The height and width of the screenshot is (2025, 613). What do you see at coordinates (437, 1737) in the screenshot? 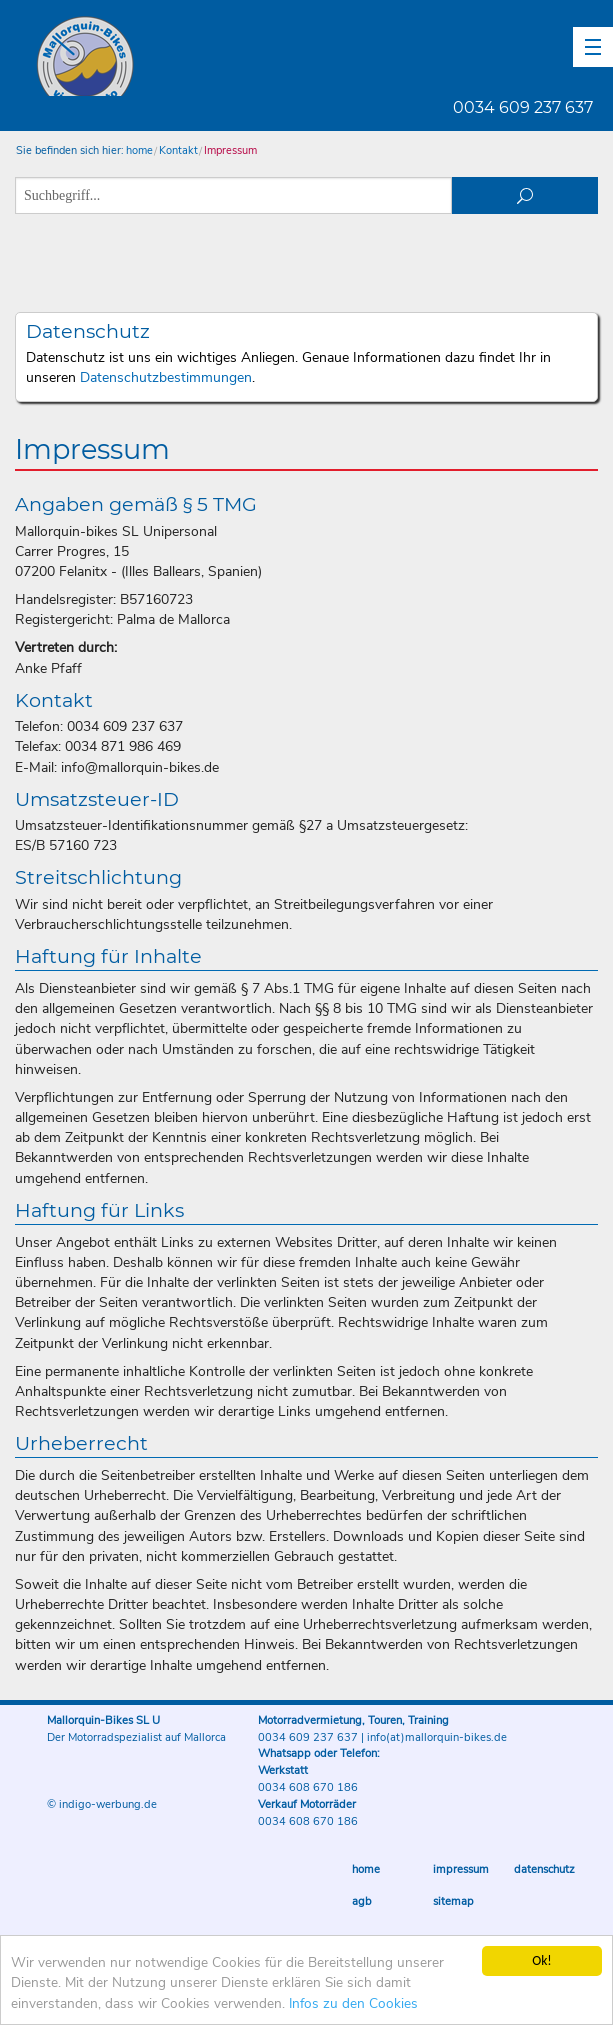
I see `info(at)mallorquin-bikes.de` at bounding box center [437, 1737].